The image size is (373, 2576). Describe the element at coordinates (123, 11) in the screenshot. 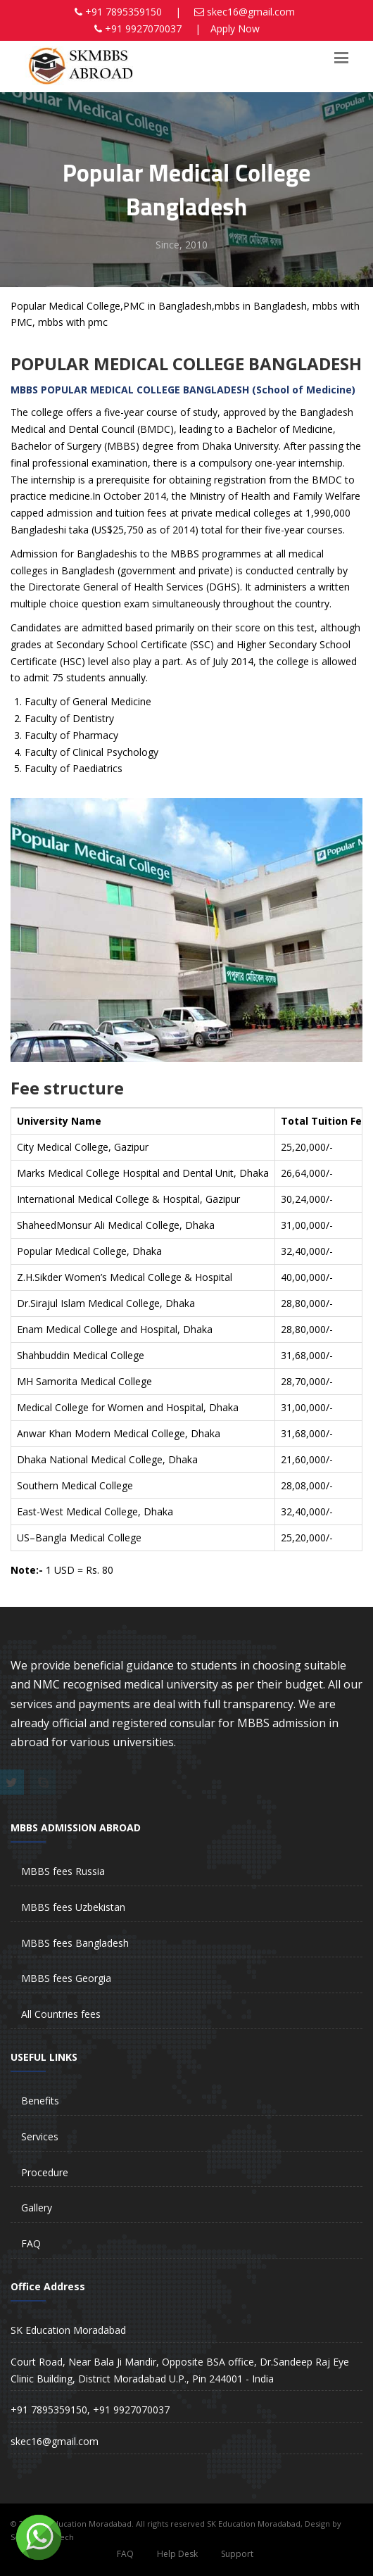

I see `+91 7895359150` at that location.